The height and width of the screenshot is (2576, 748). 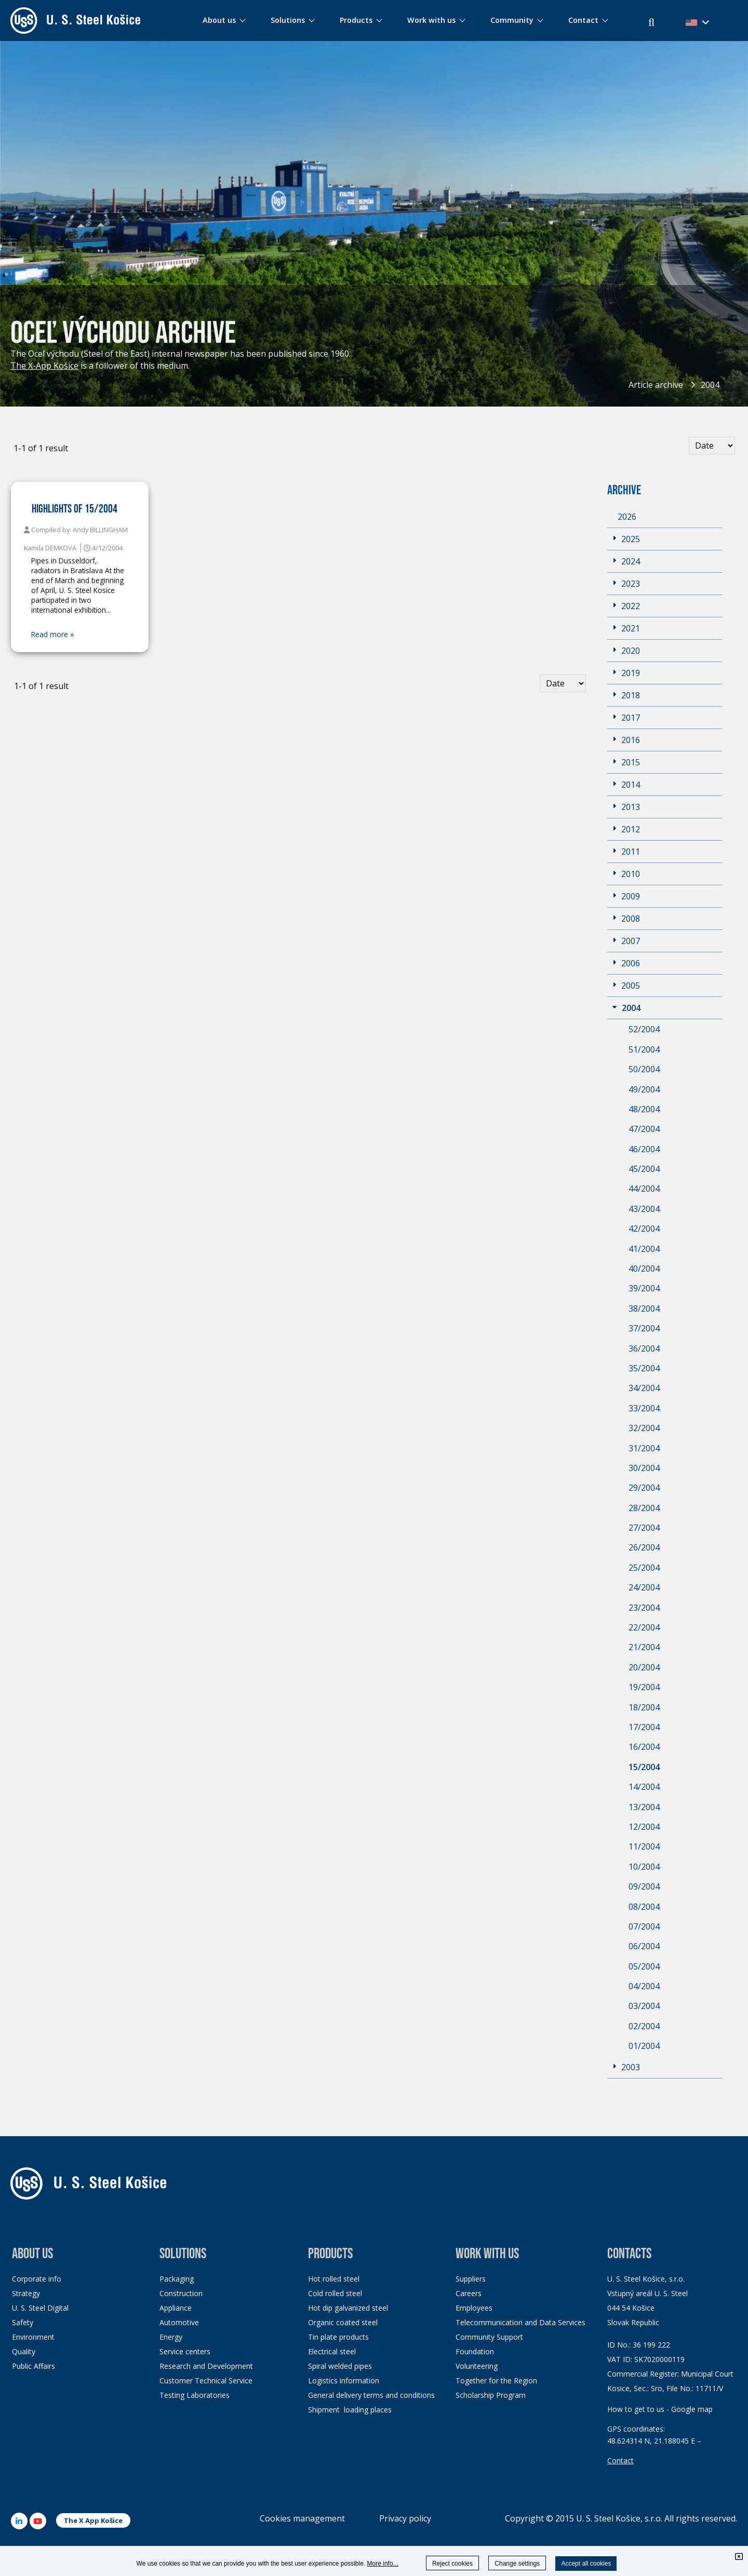 What do you see at coordinates (93, 2520) in the screenshot?
I see `The X App Košice` at bounding box center [93, 2520].